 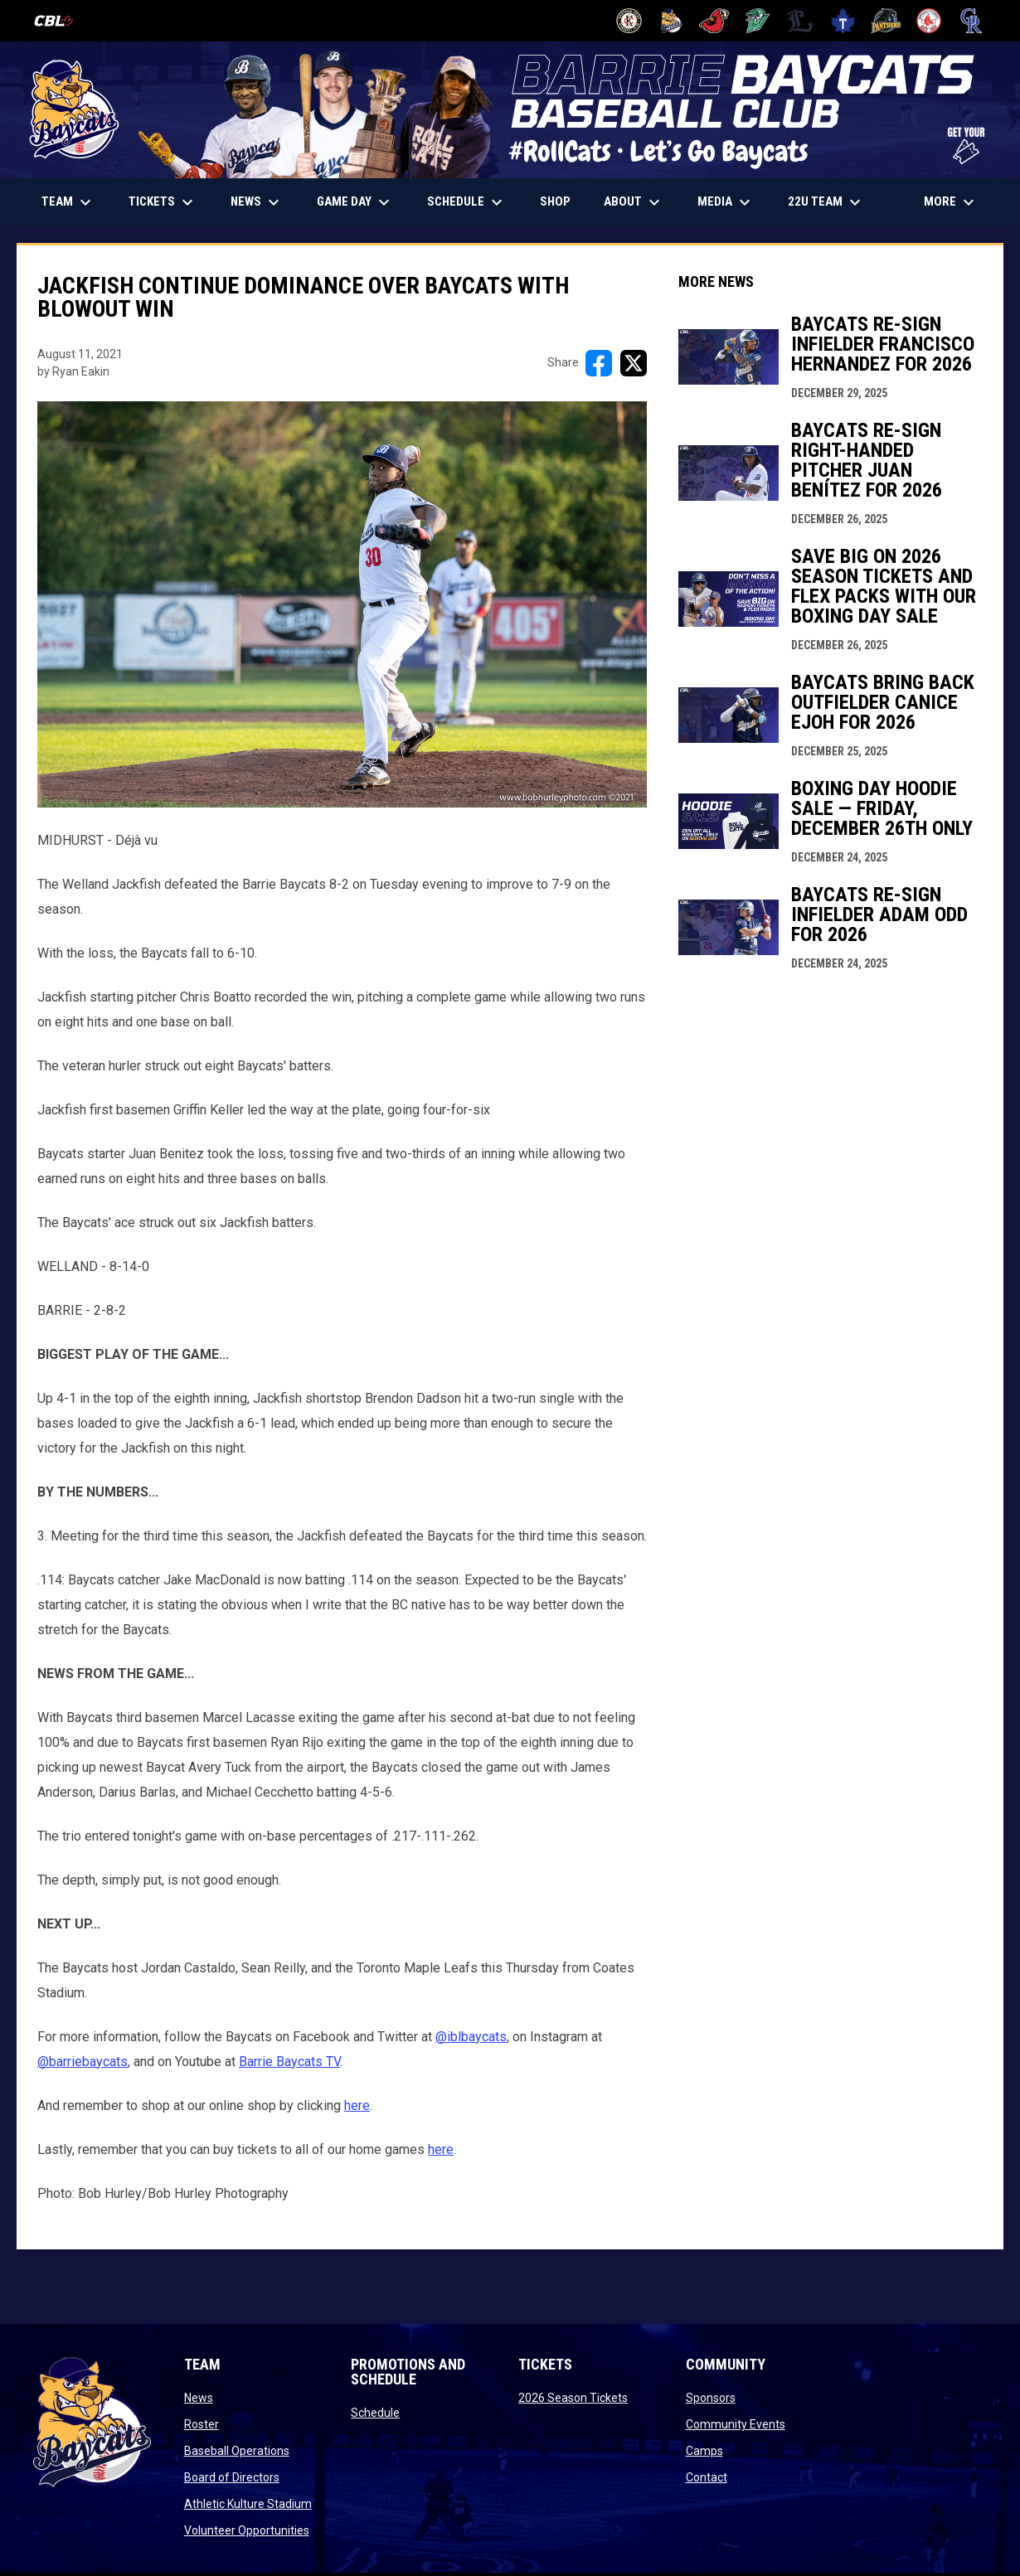 I want to click on Roster, so click(x=201, y=2424).